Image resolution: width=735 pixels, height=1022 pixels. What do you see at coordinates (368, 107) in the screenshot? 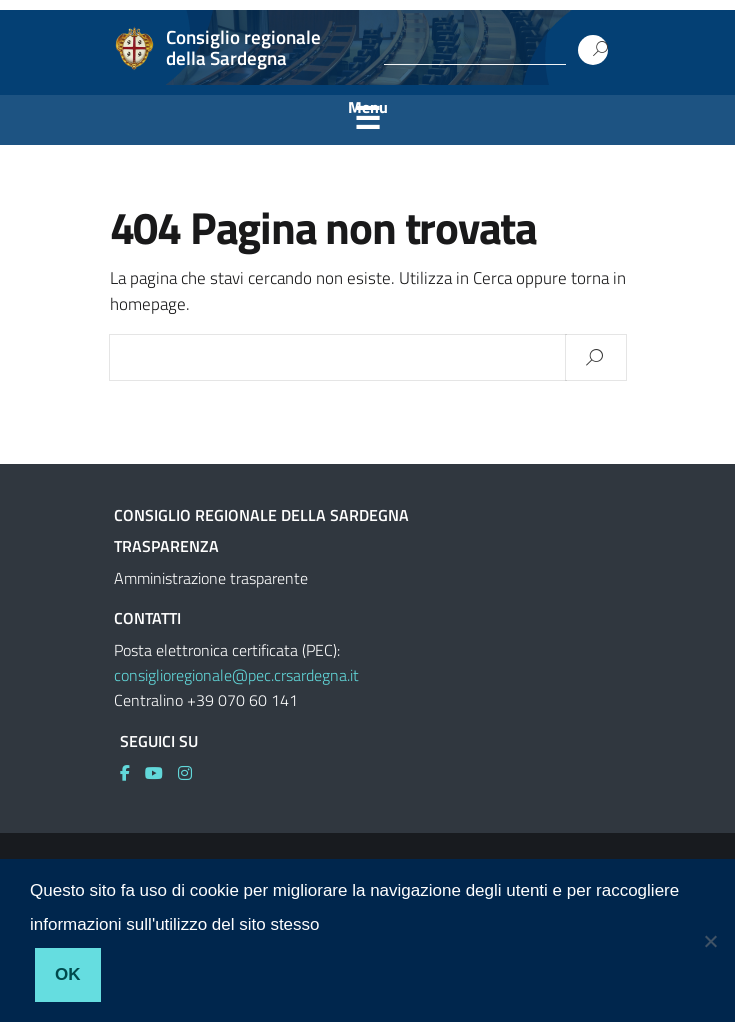
I see `Menu` at bounding box center [368, 107].